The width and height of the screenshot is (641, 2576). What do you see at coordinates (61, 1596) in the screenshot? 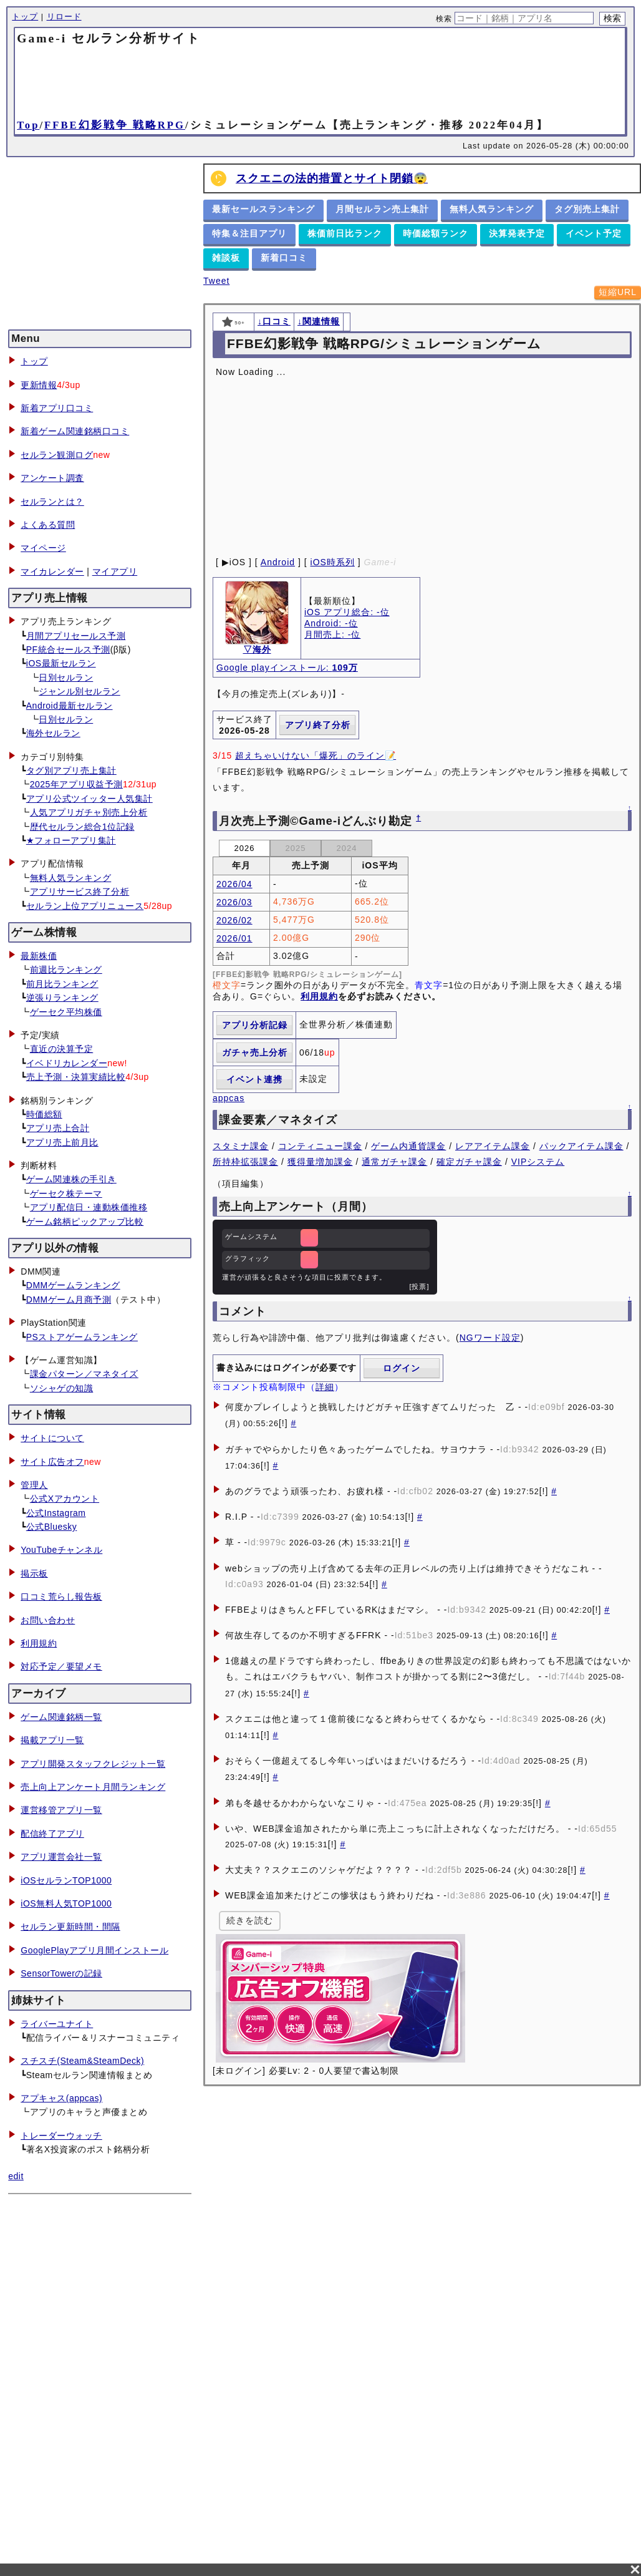
I see `口コミ荒らし報告板` at bounding box center [61, 1596].